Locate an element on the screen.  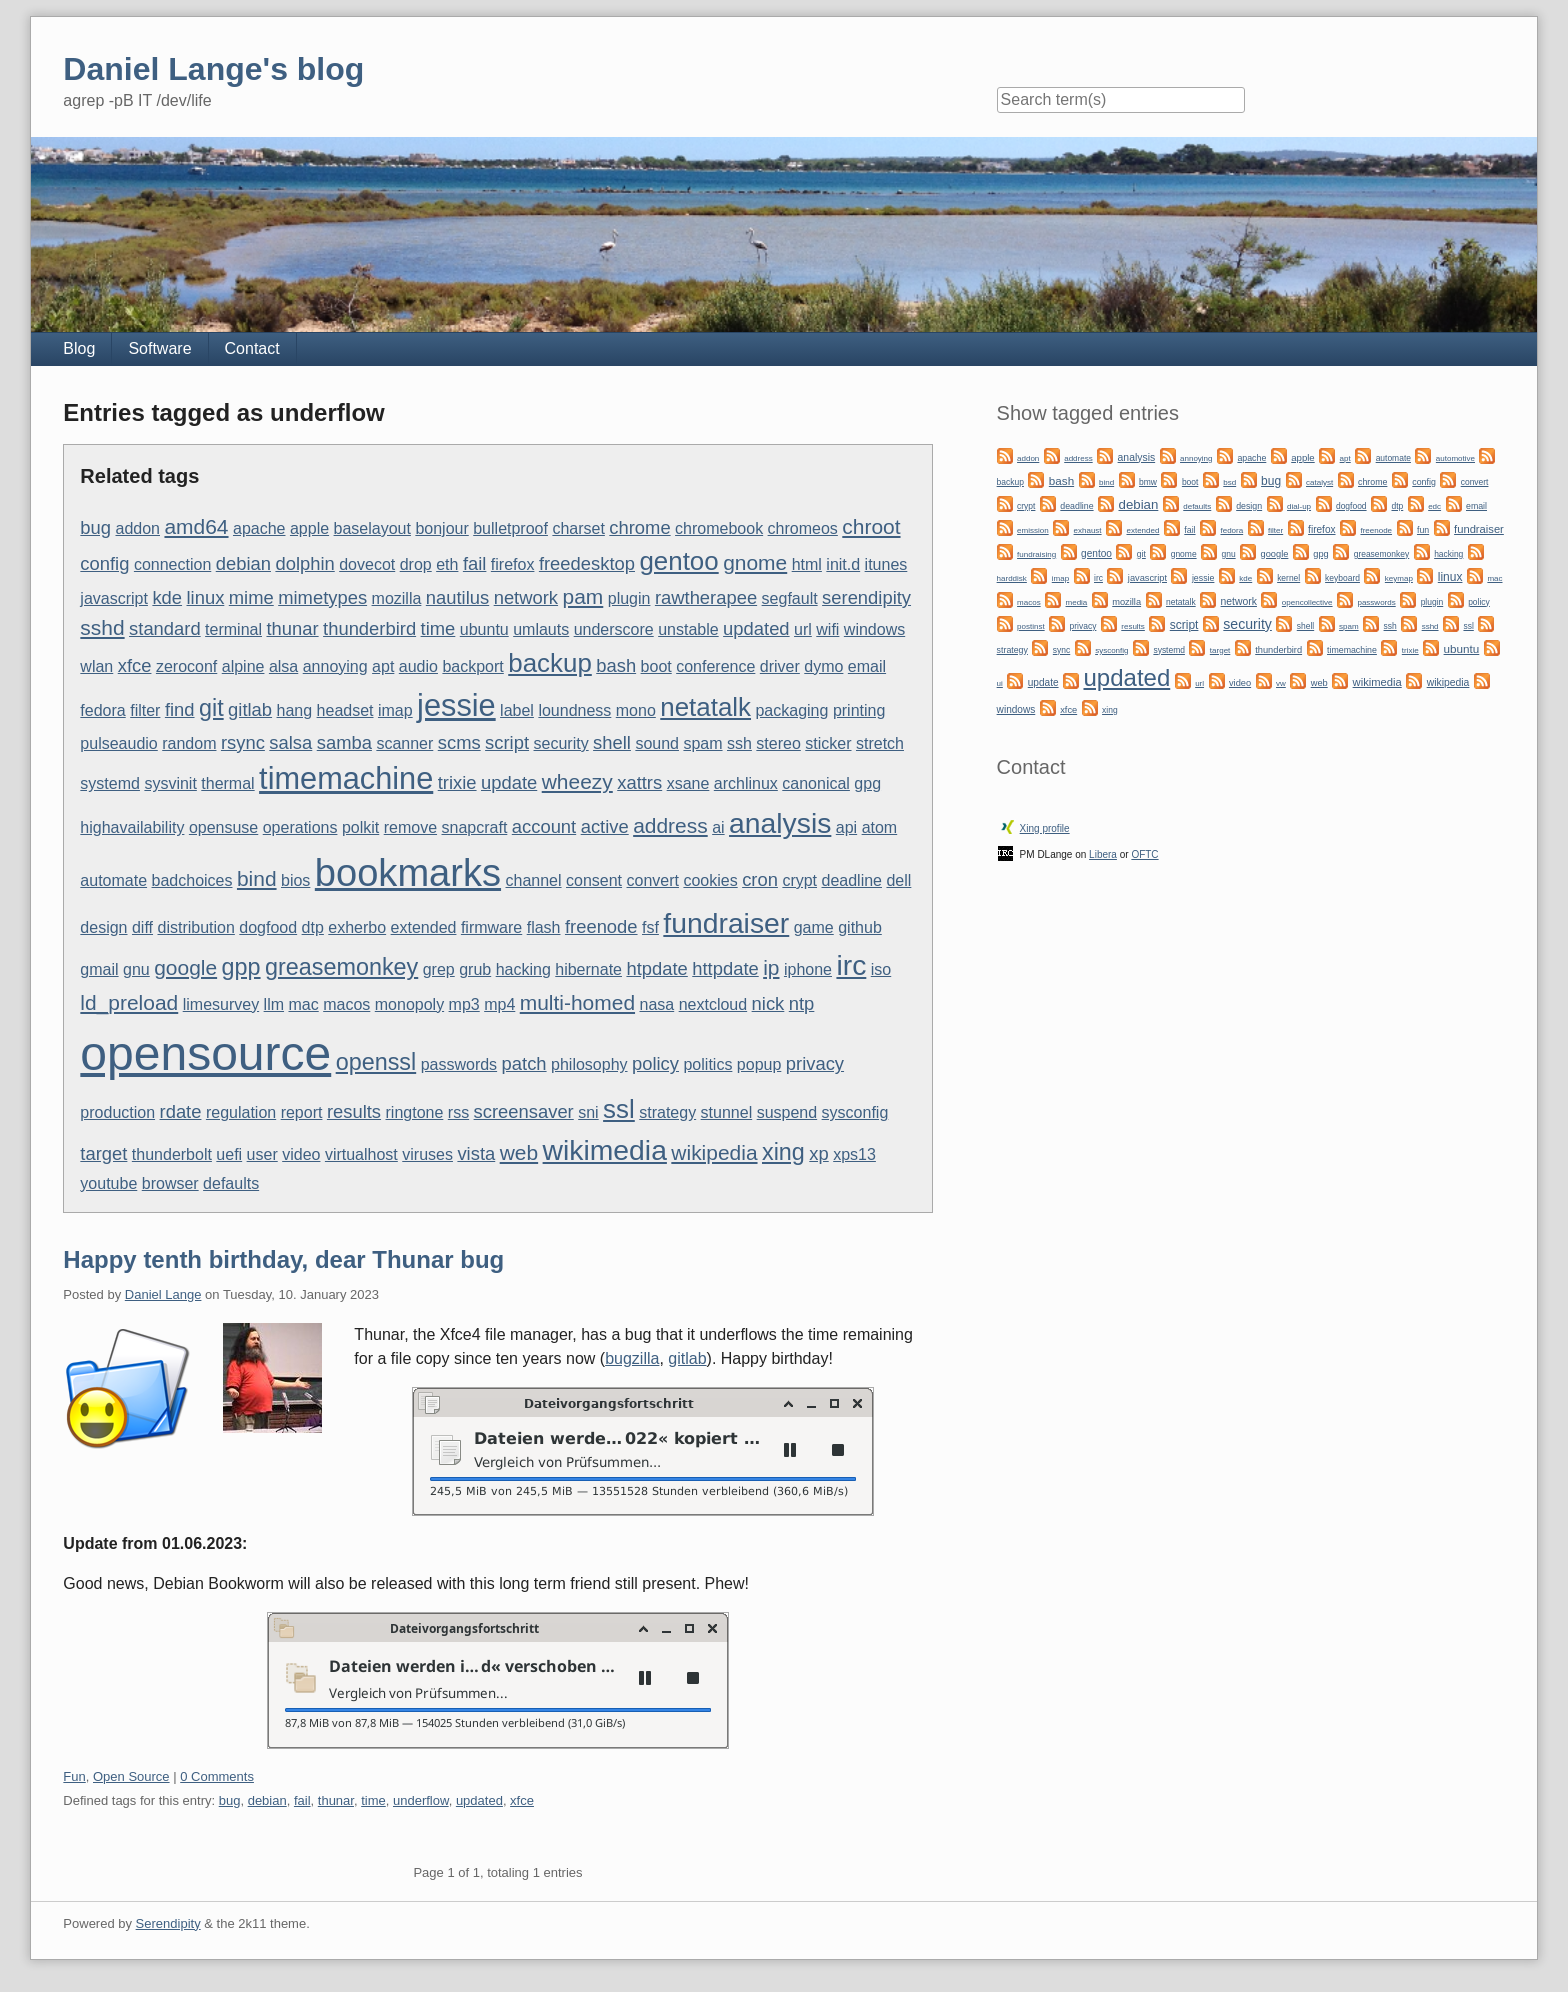
update is located at coordinates (509, 782).